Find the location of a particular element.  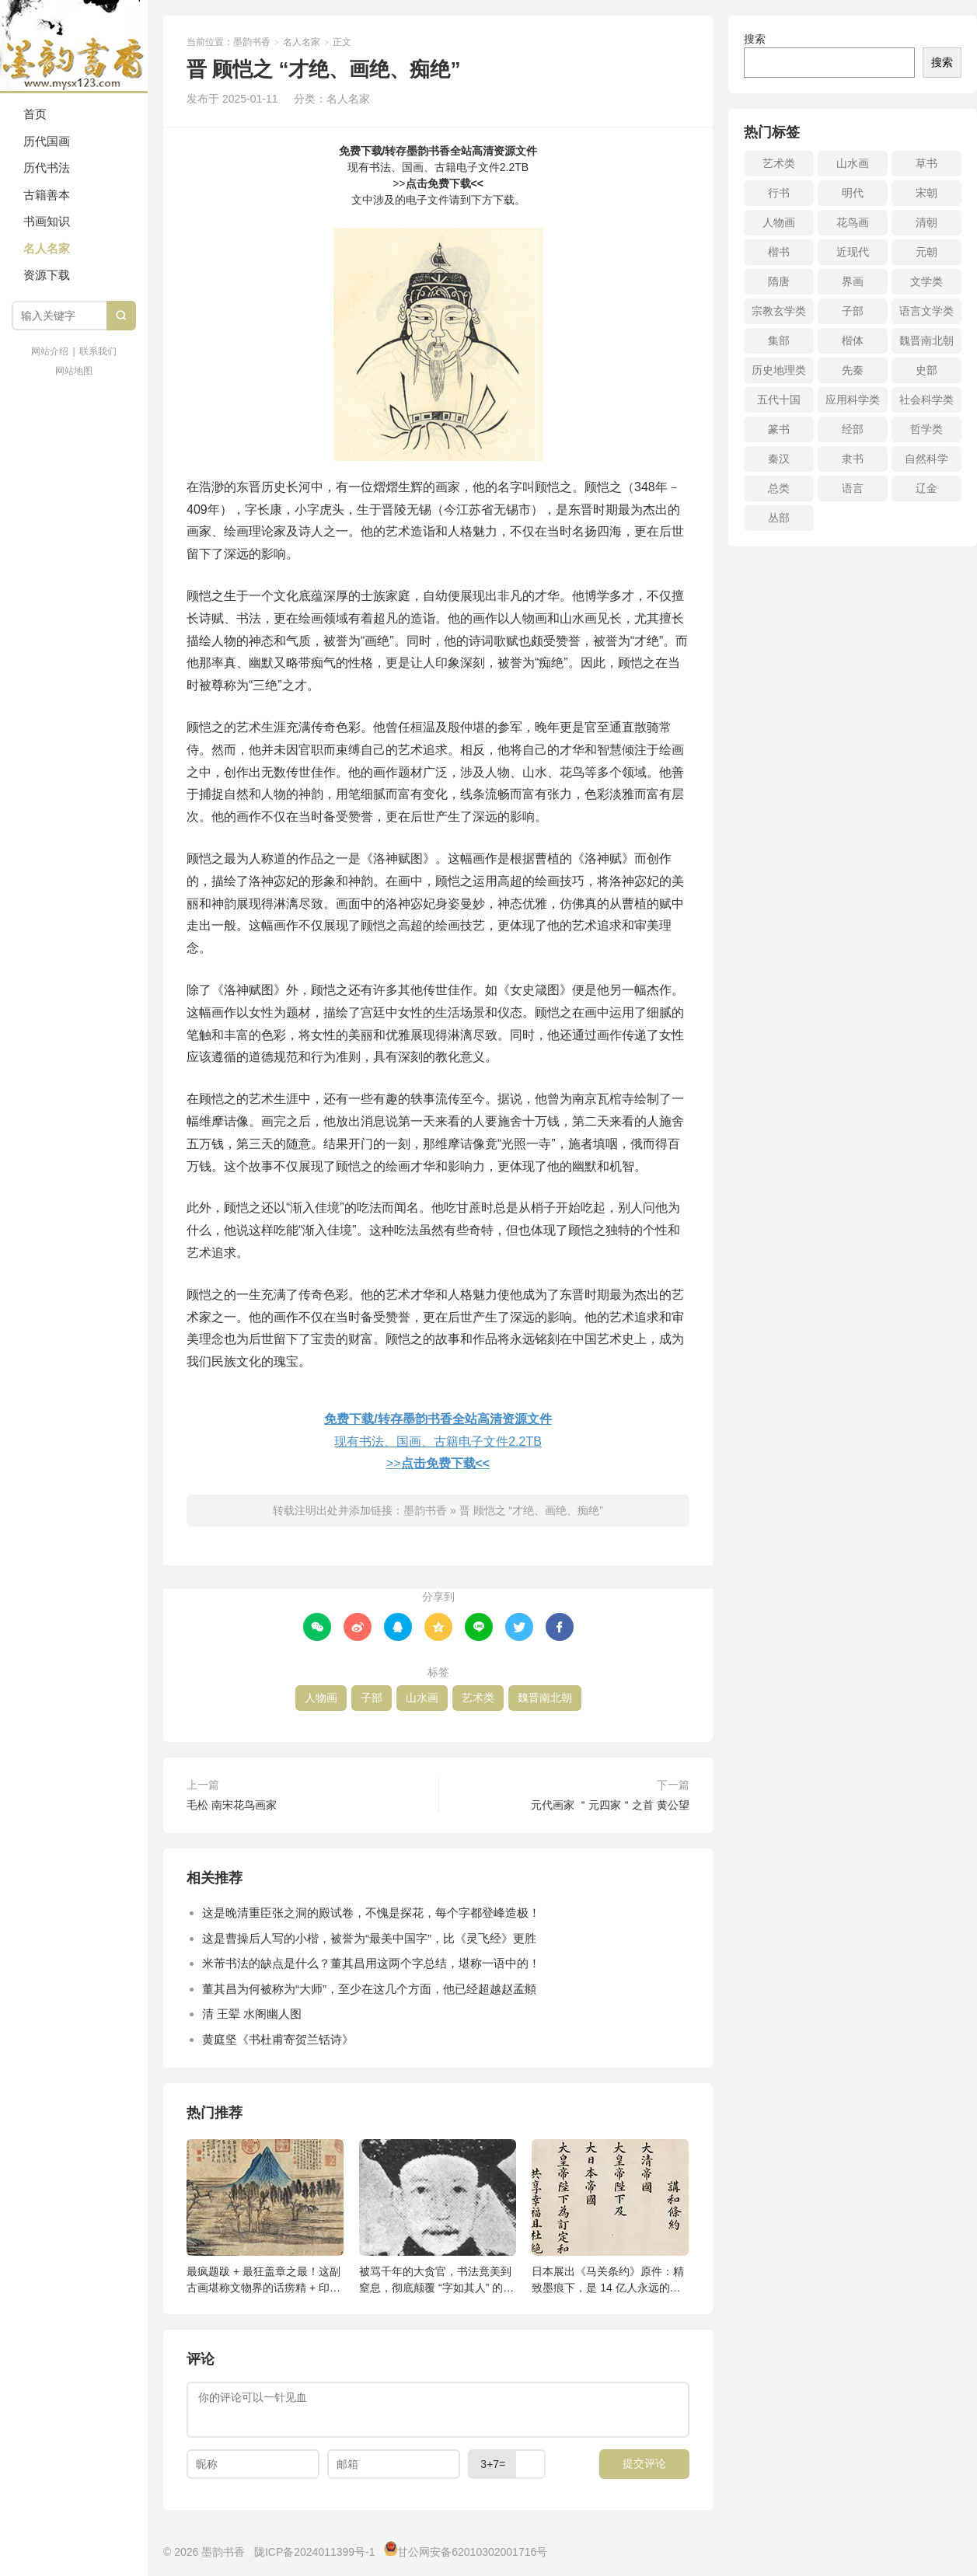

网站介绍 is located at coordinates (49, 351).